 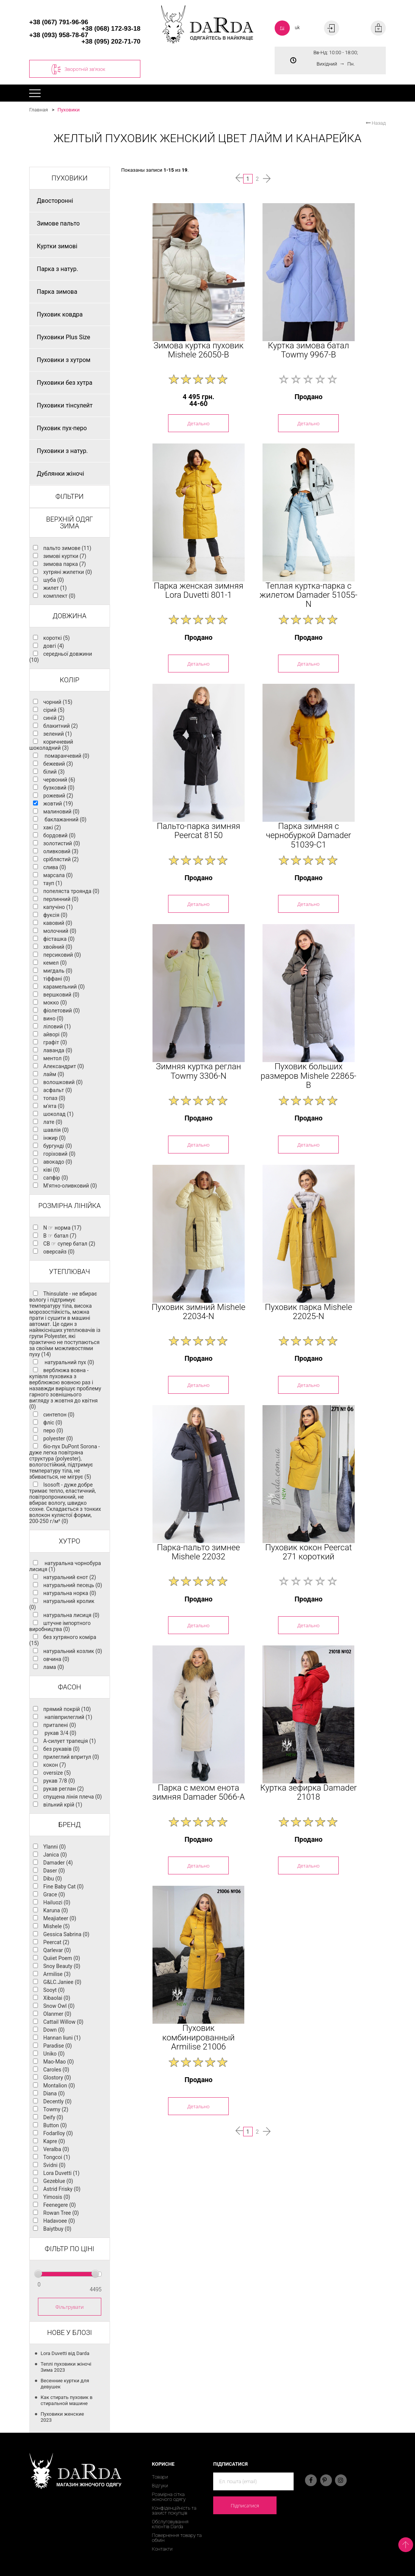 I want to click on капучіно (1), so click(x=58, y=907).